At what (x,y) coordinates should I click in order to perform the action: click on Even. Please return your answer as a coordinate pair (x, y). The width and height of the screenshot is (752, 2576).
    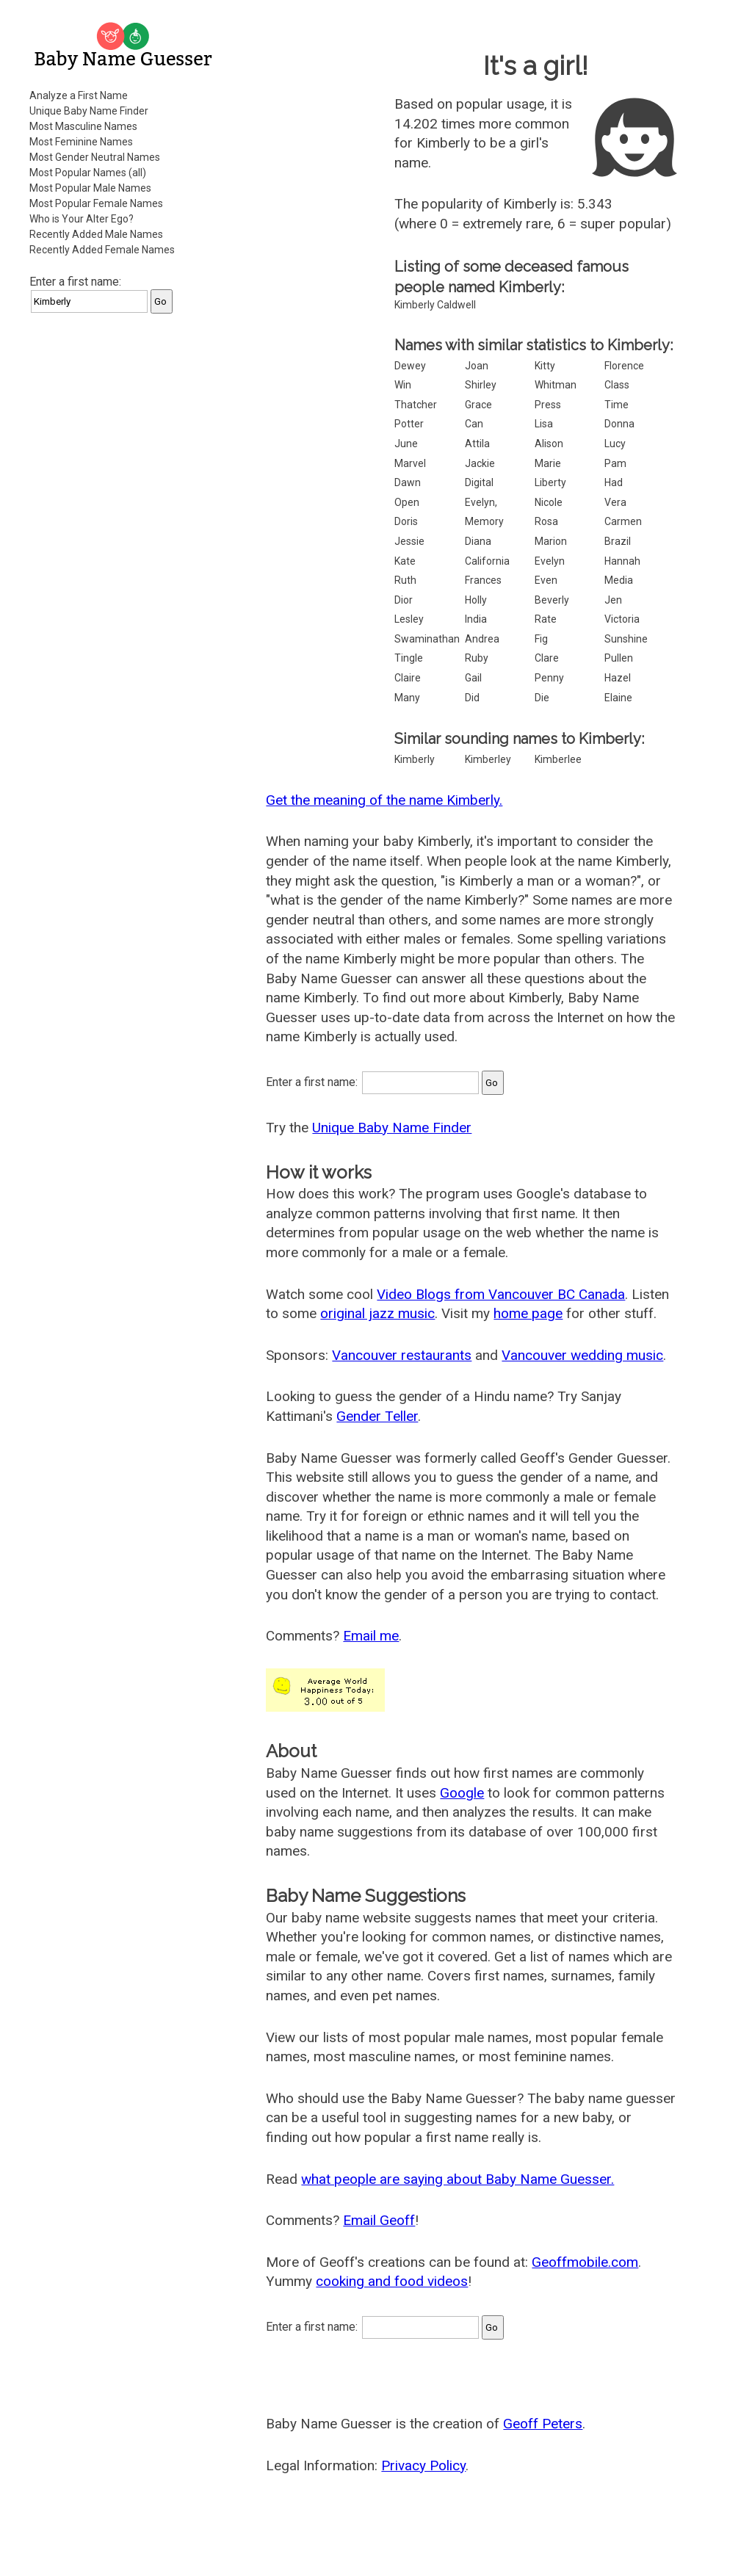
    Looking at the image, I should click on (546, 580).